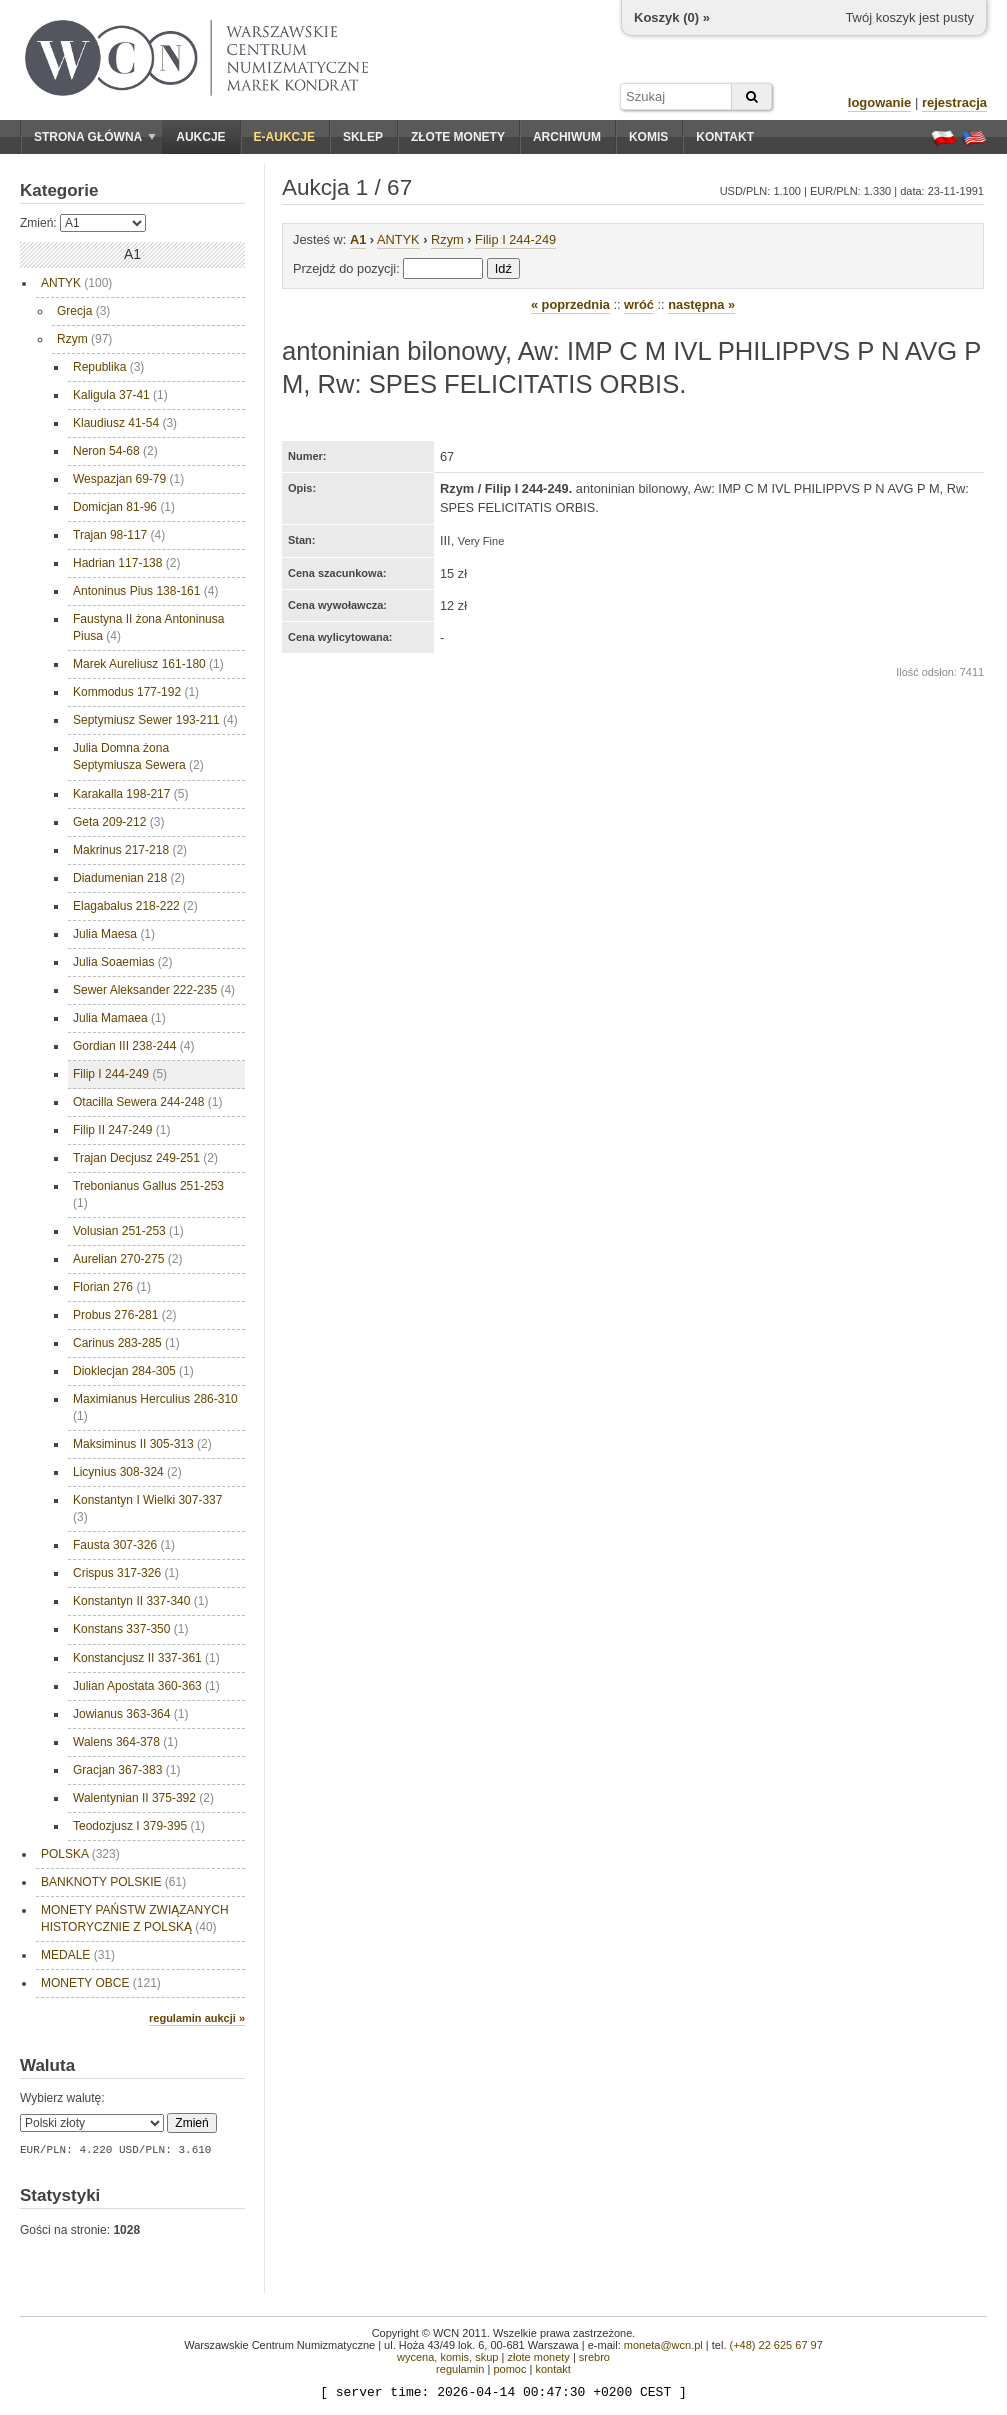  I want to click on Antoninus Pius 138-161, so click(145, 591).